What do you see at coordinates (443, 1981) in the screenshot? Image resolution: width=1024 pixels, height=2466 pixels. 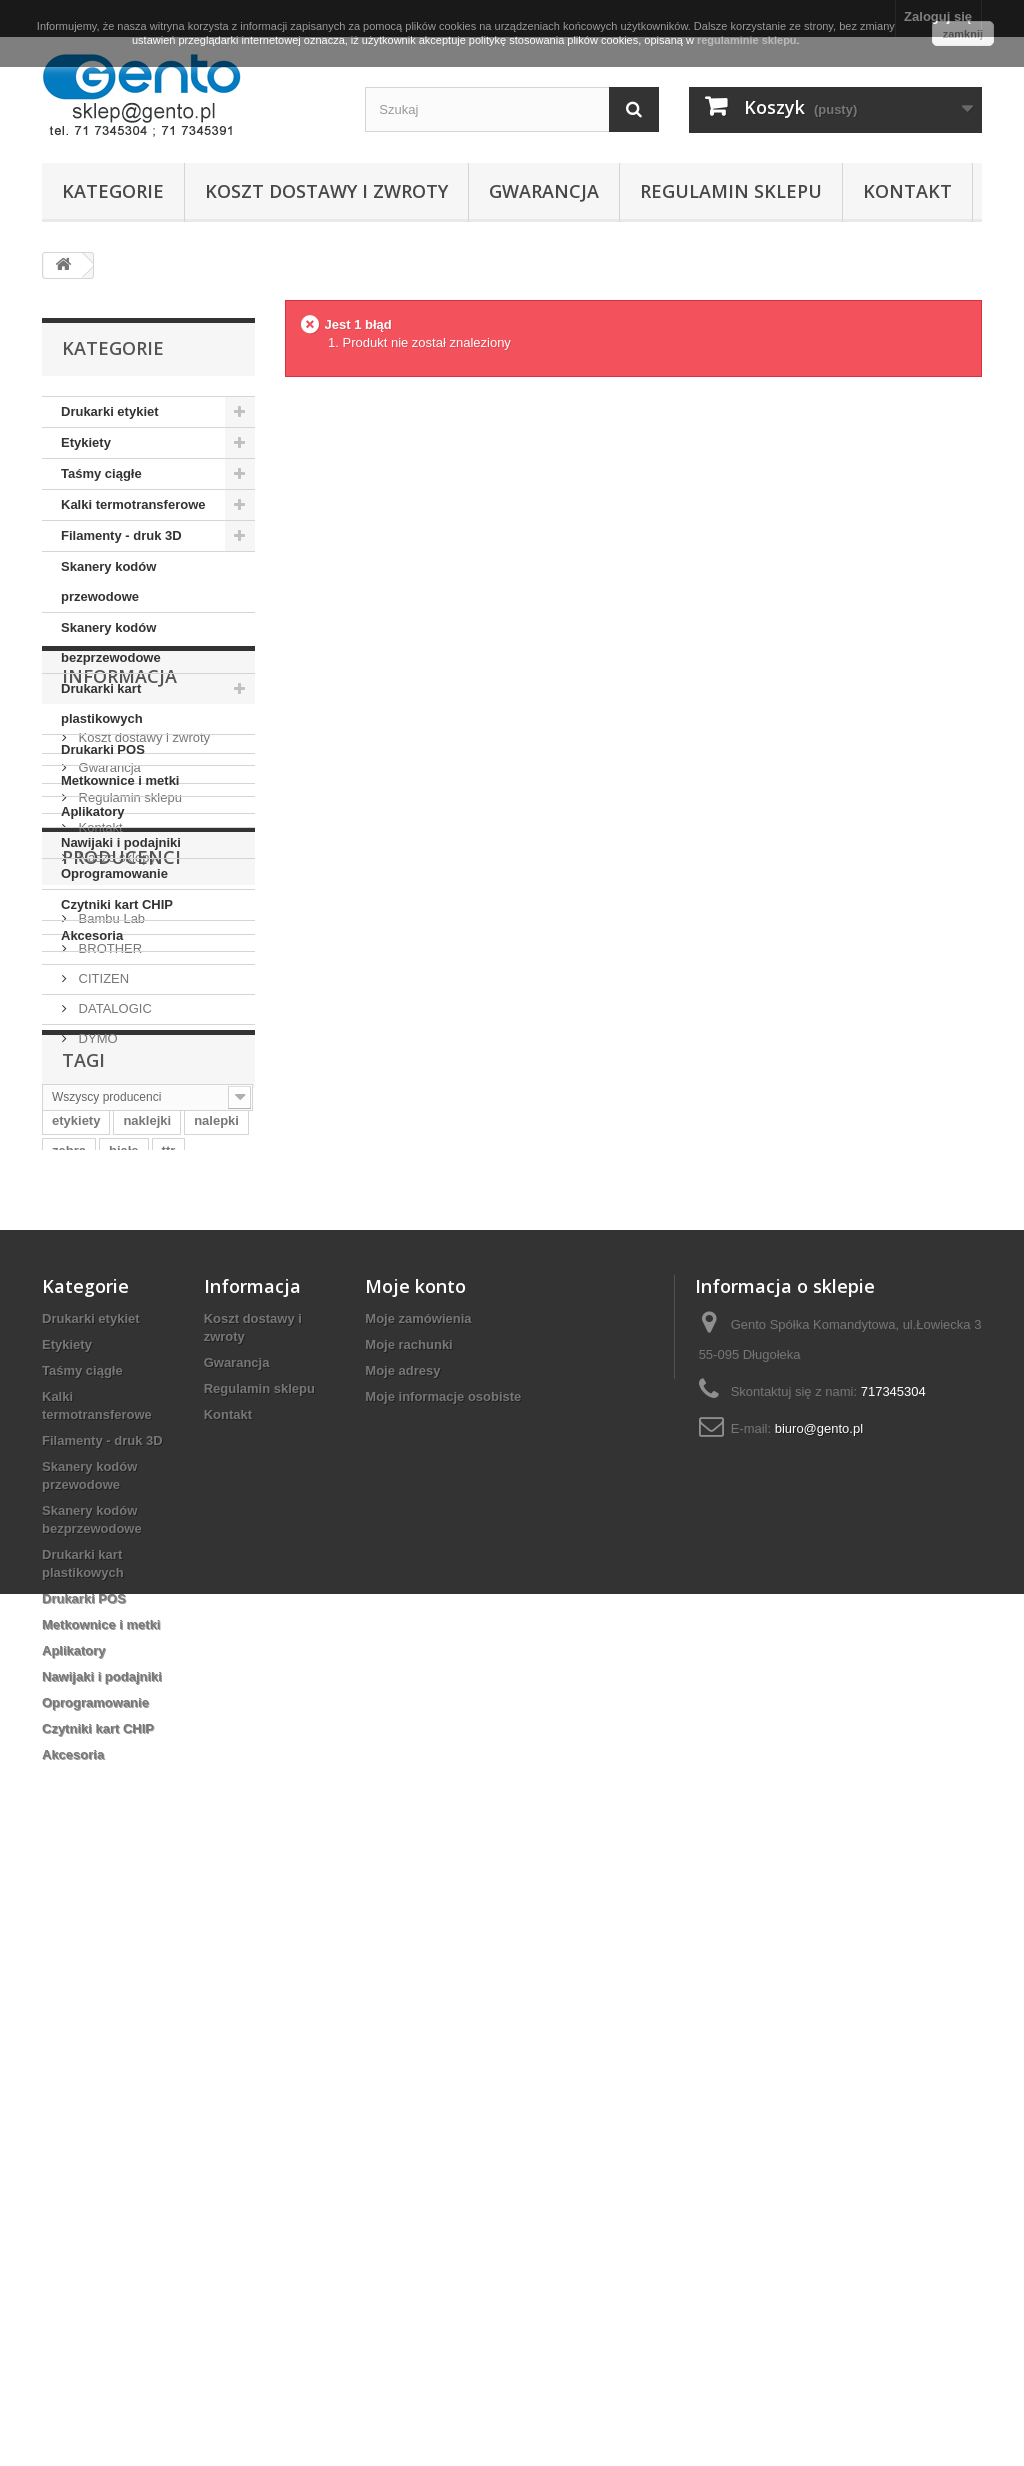 I see `Moje informacje osobiste` at bounding box center [443, 1981].